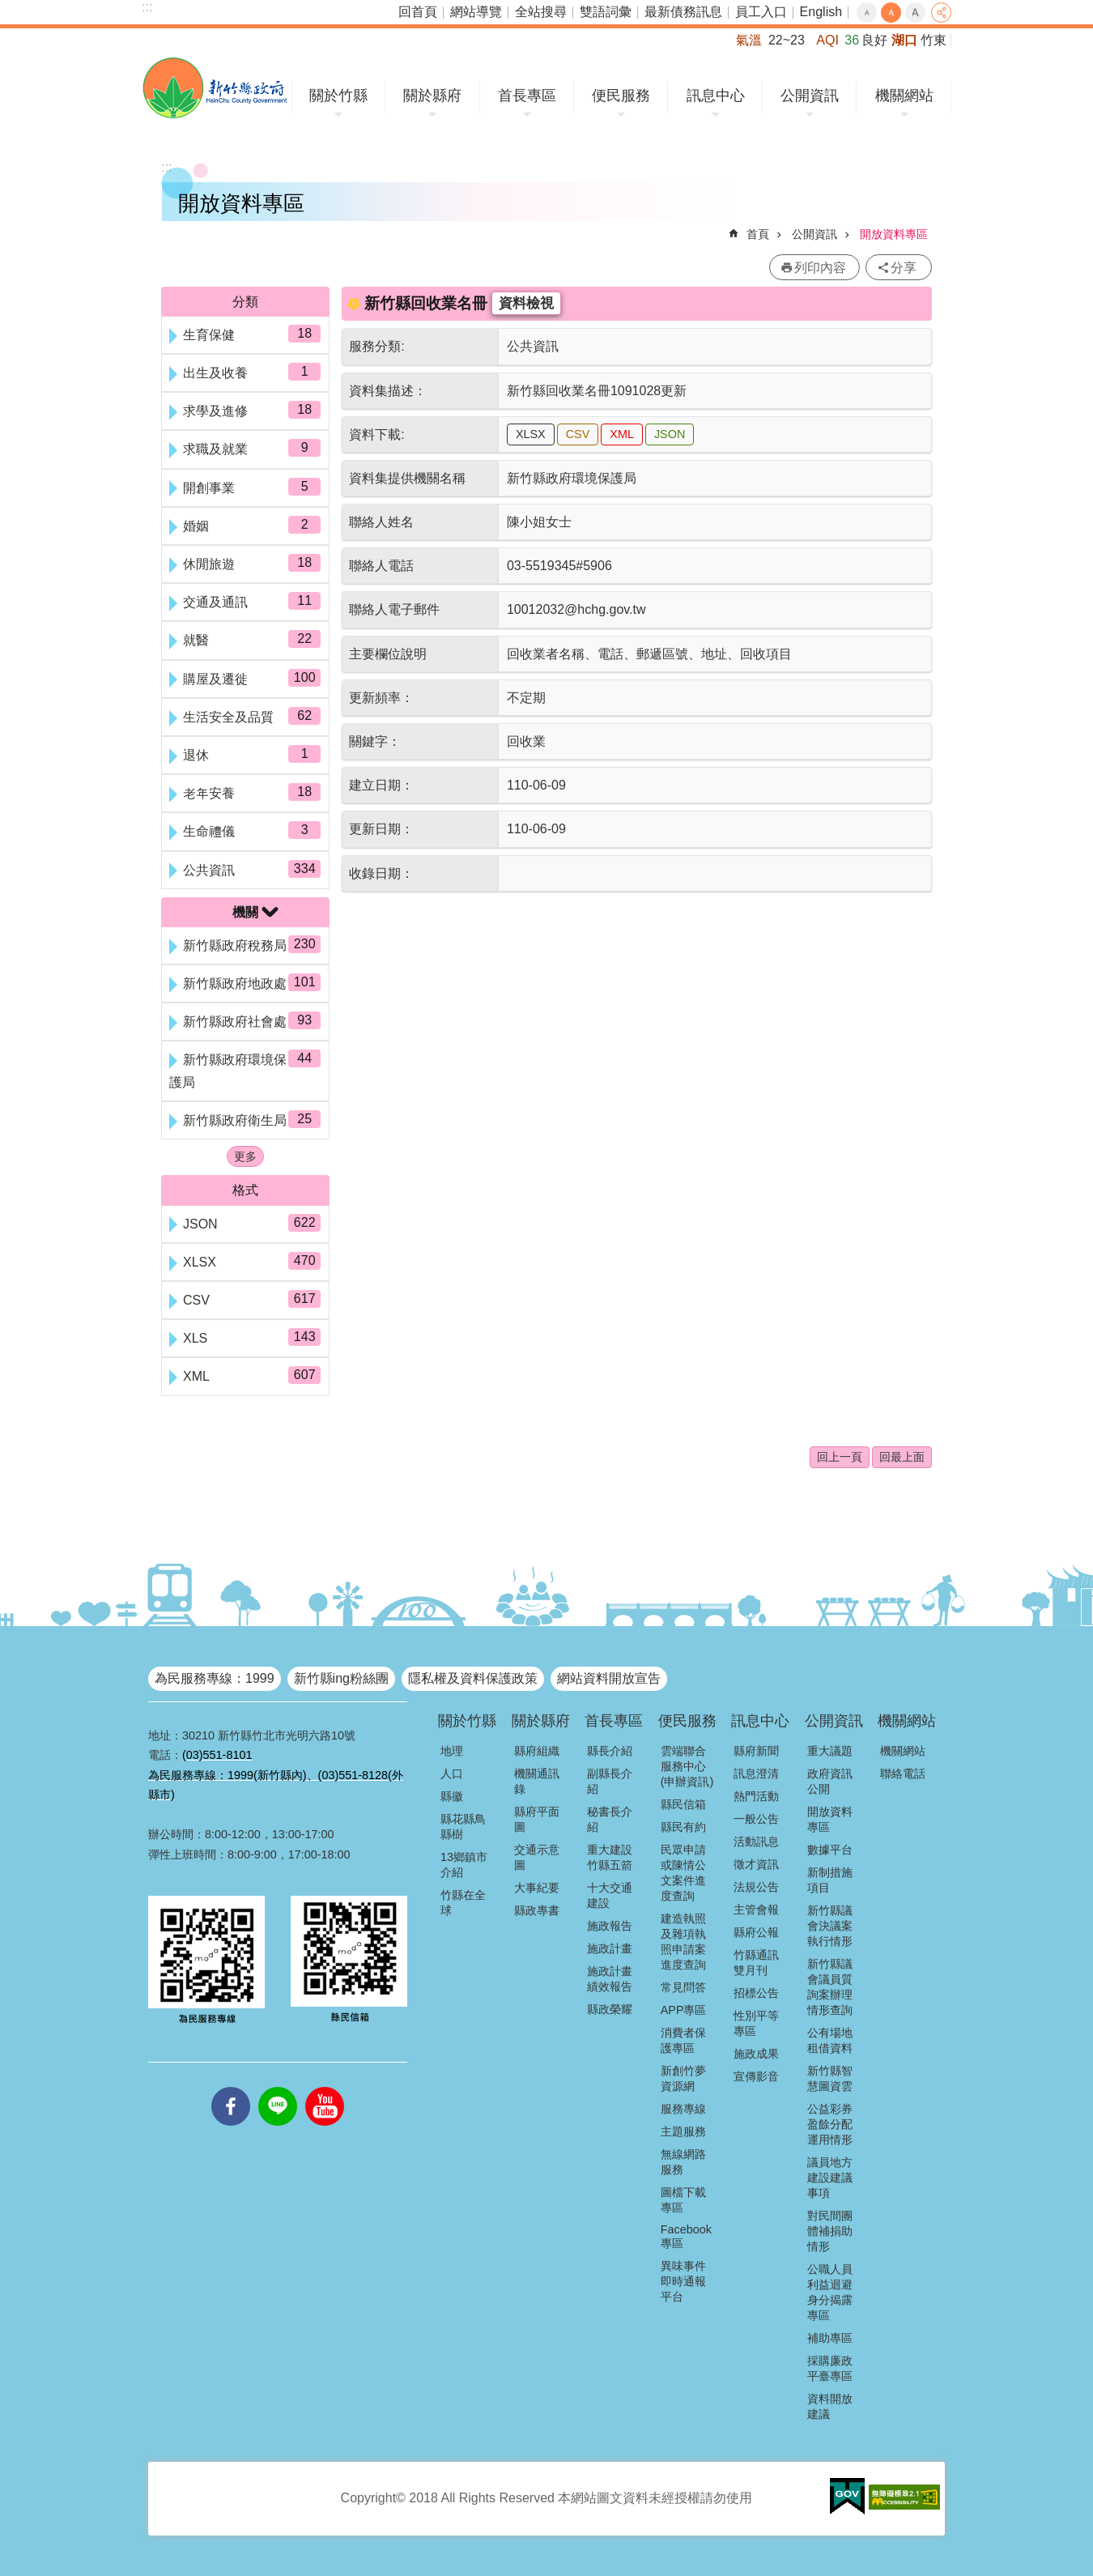  What do you see at coordinates (277, 2087) in the screenshot?
I see `line` at bounding box center [277, 2087].